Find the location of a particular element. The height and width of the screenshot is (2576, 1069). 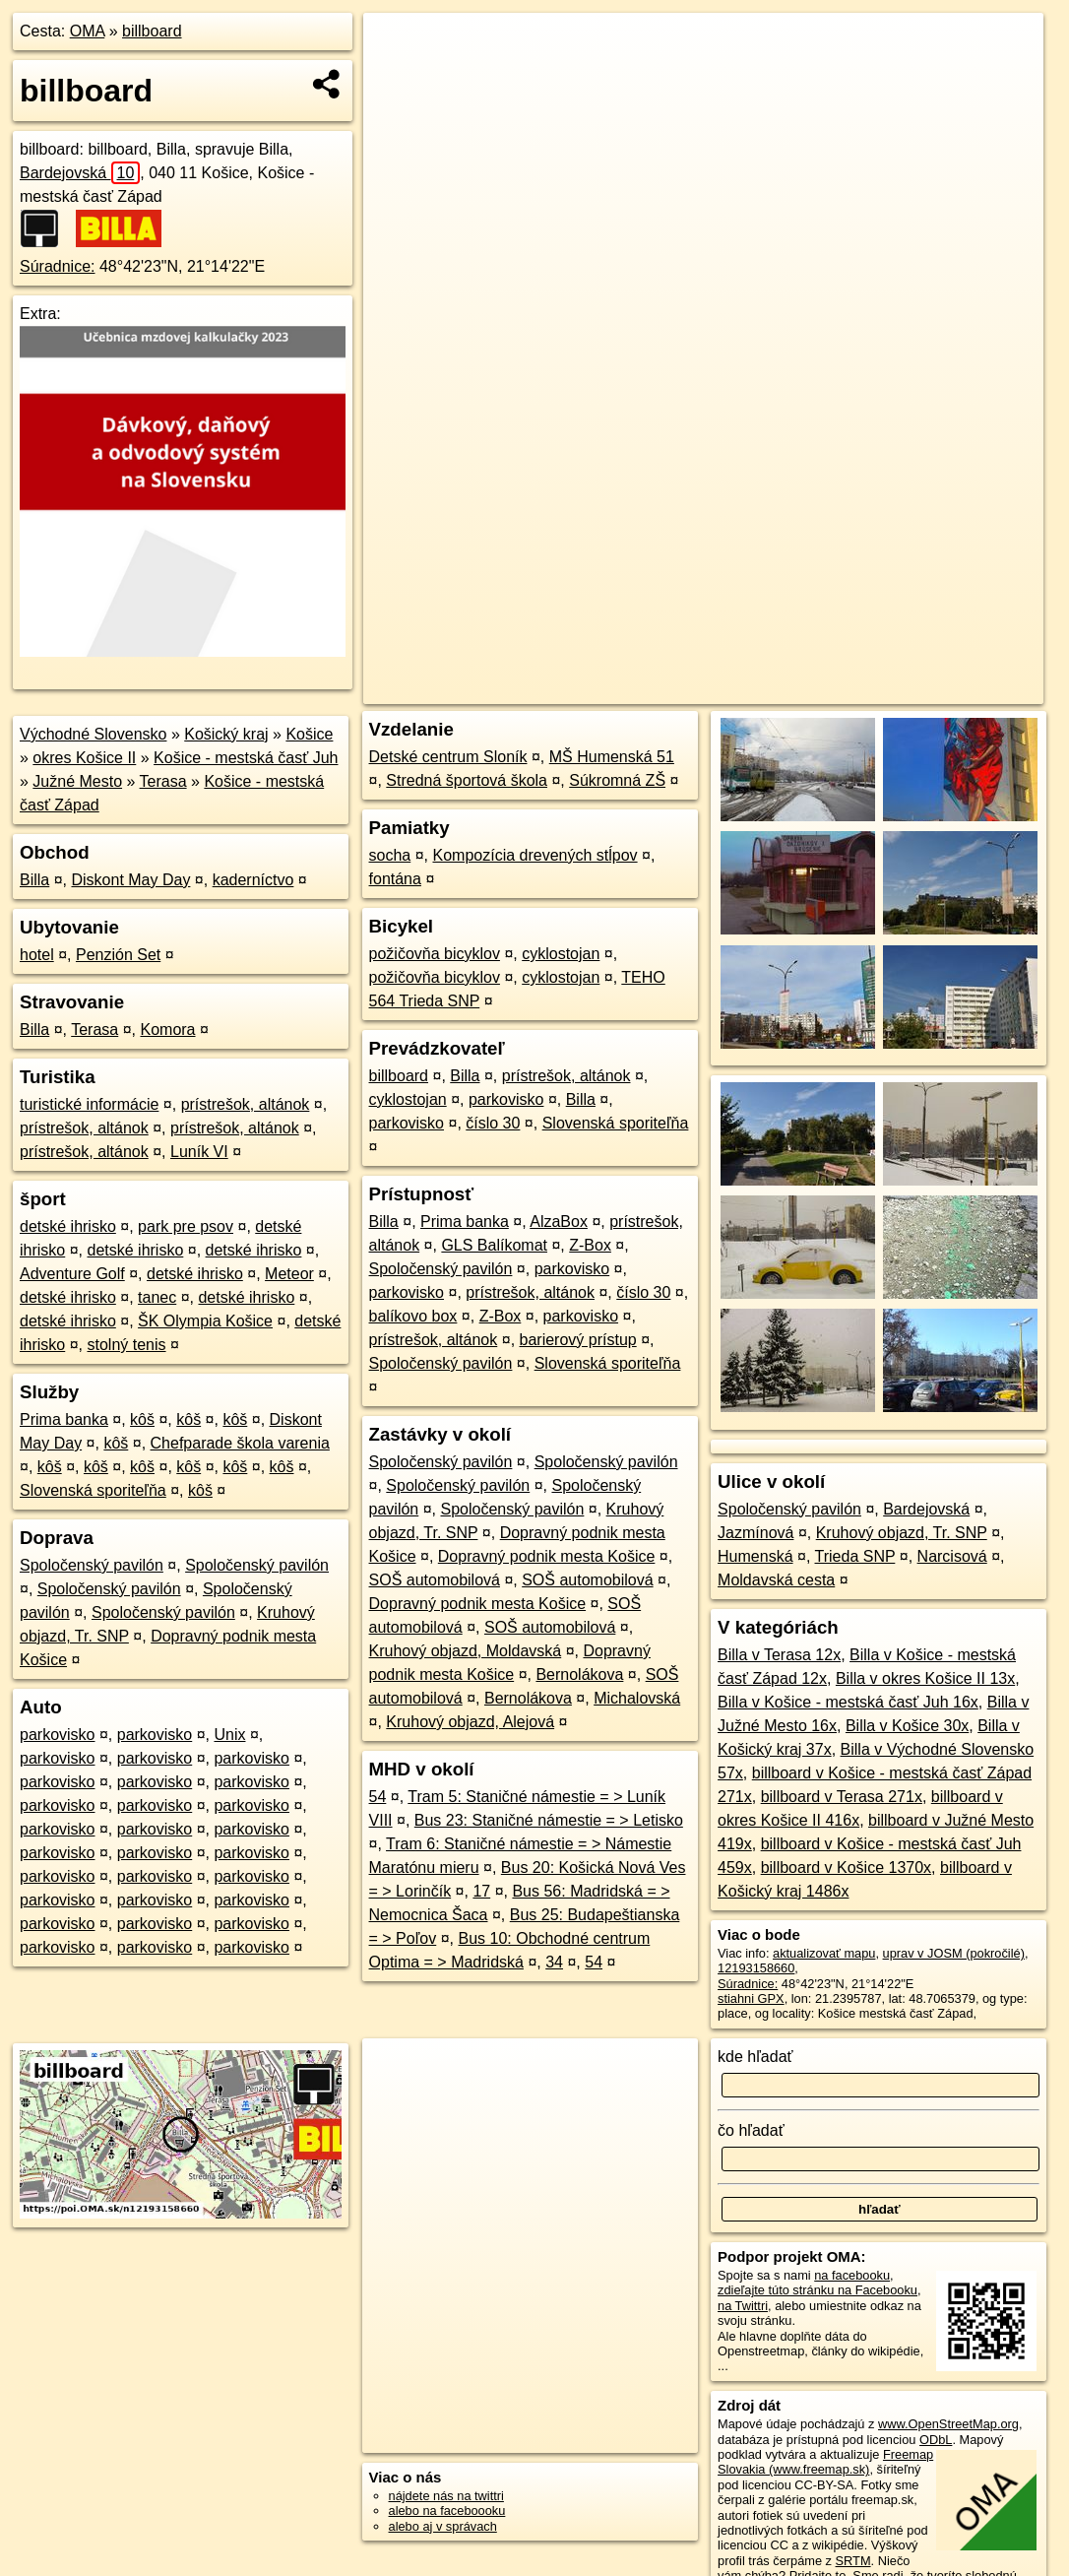

socha is located at coordinates (390, 855).